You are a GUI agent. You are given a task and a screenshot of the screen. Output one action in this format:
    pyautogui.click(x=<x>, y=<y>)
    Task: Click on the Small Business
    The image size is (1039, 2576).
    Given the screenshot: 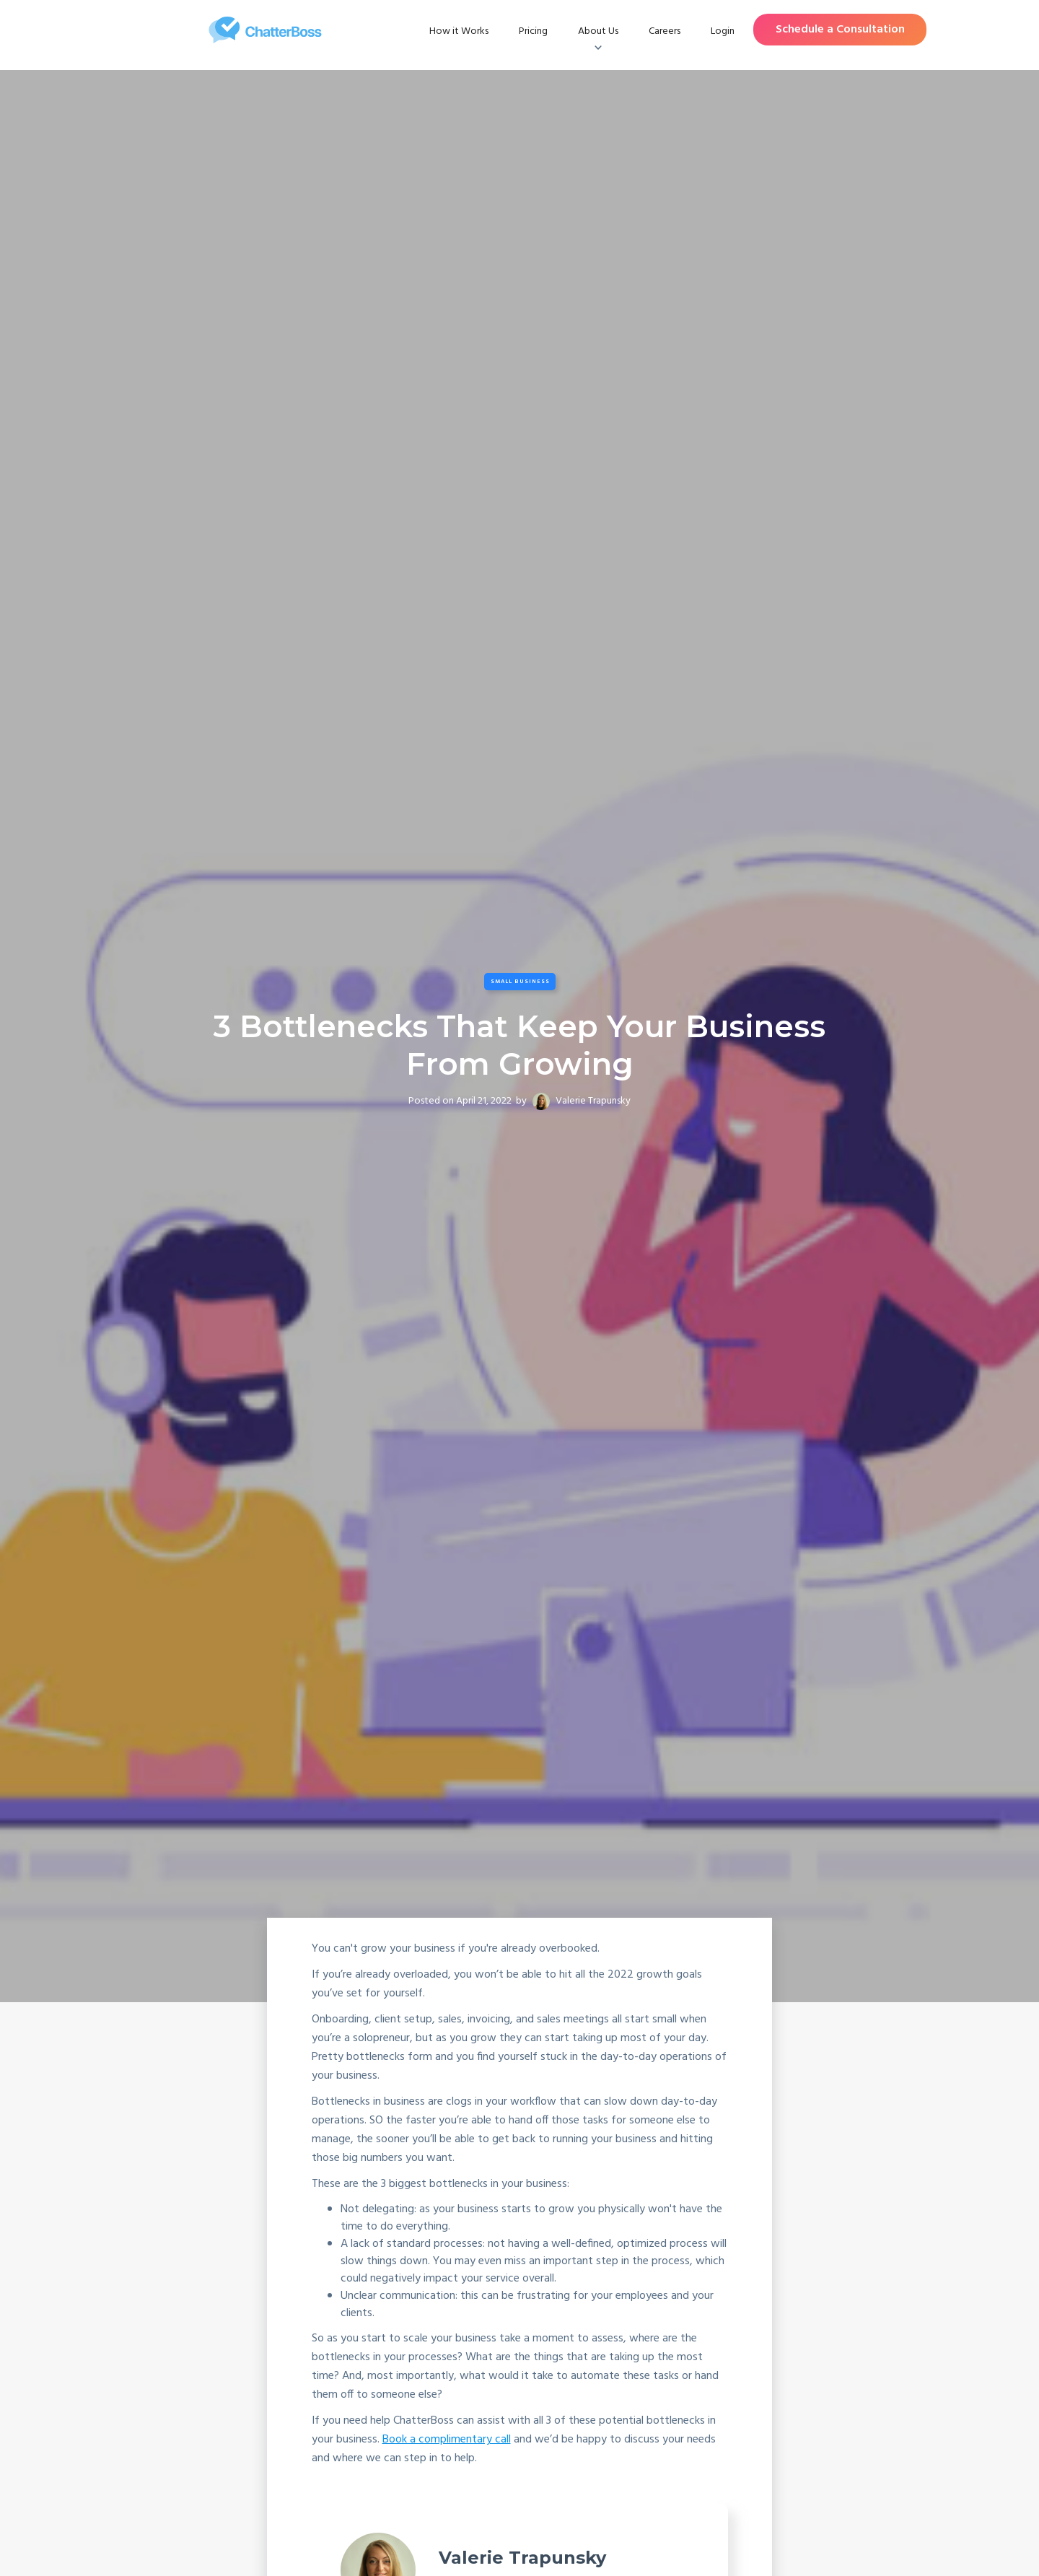 What is the action you would take?
    pyautogui.click(x=520, y=981)
    